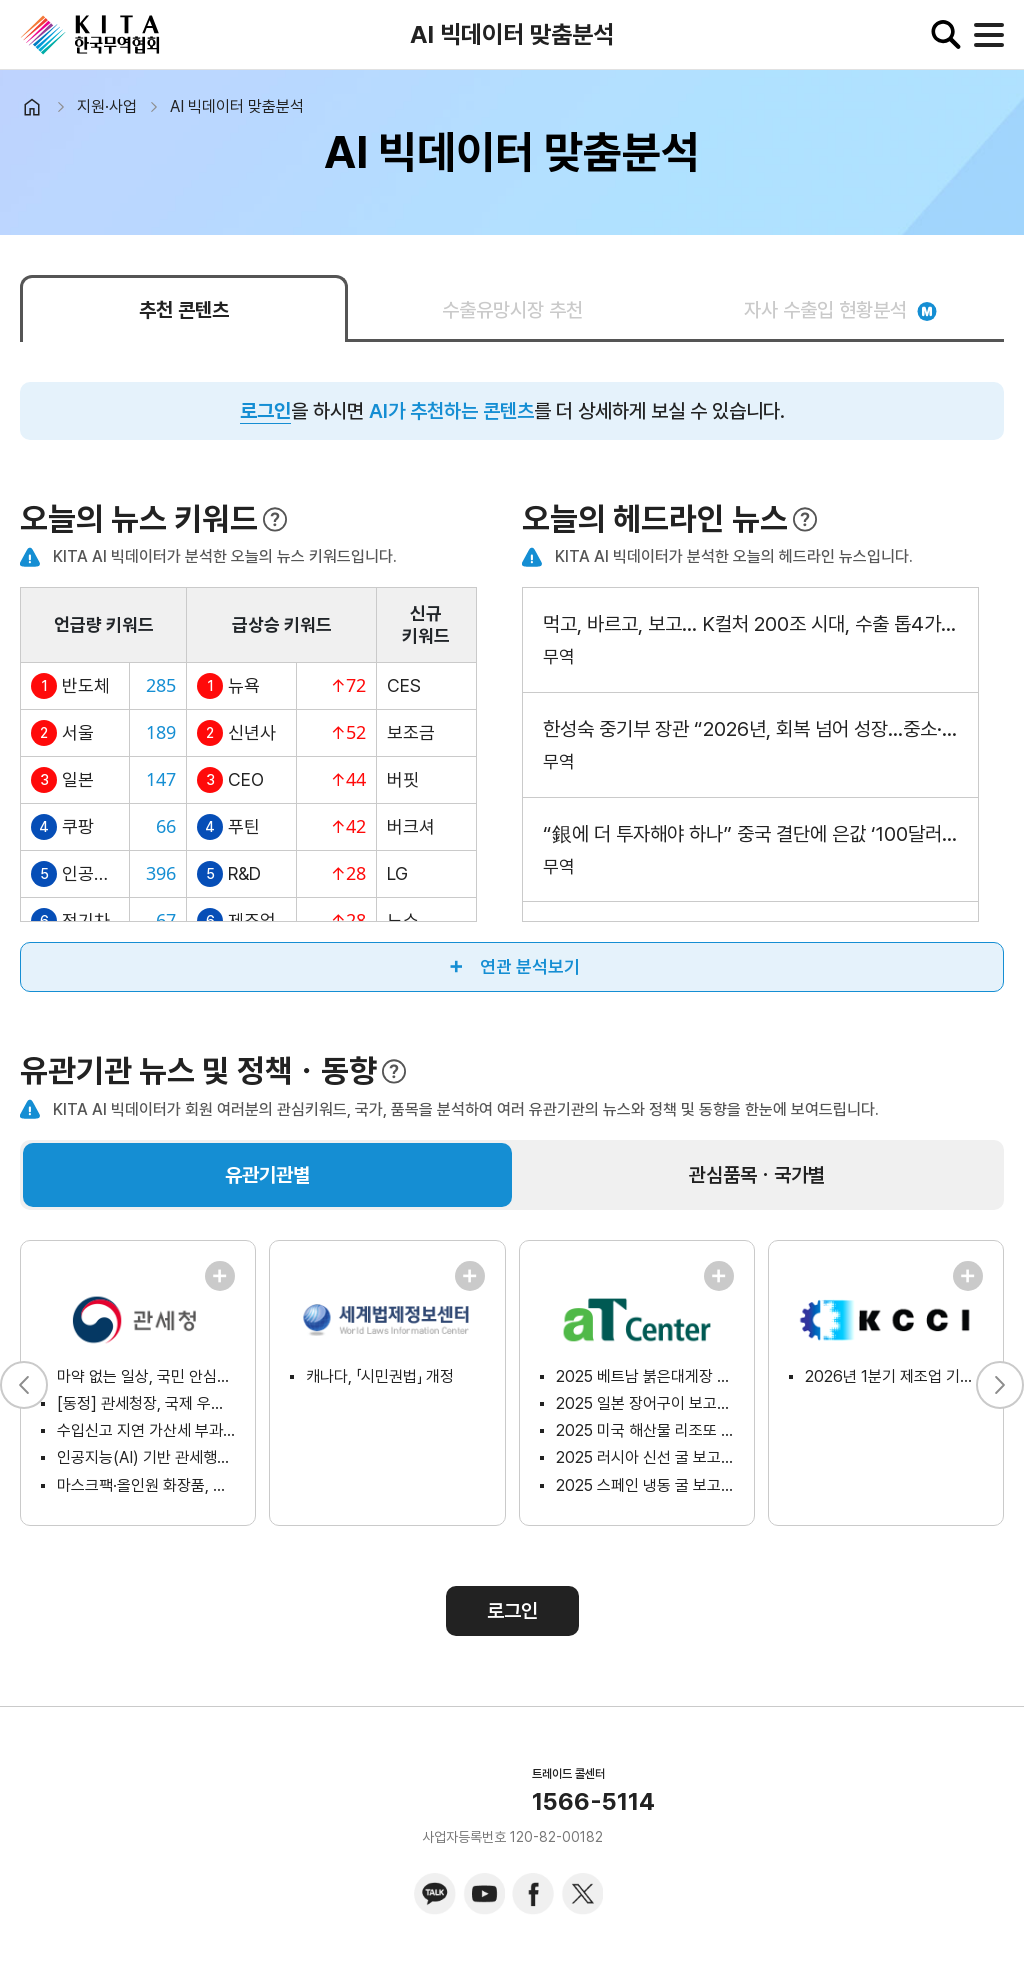 The image size is (1024, 1975). Describe the element at coordinates (645, 1430) in the screenshot. I see `2025 미국 해산물 리조또 보고서(시장분석형)` at that location.